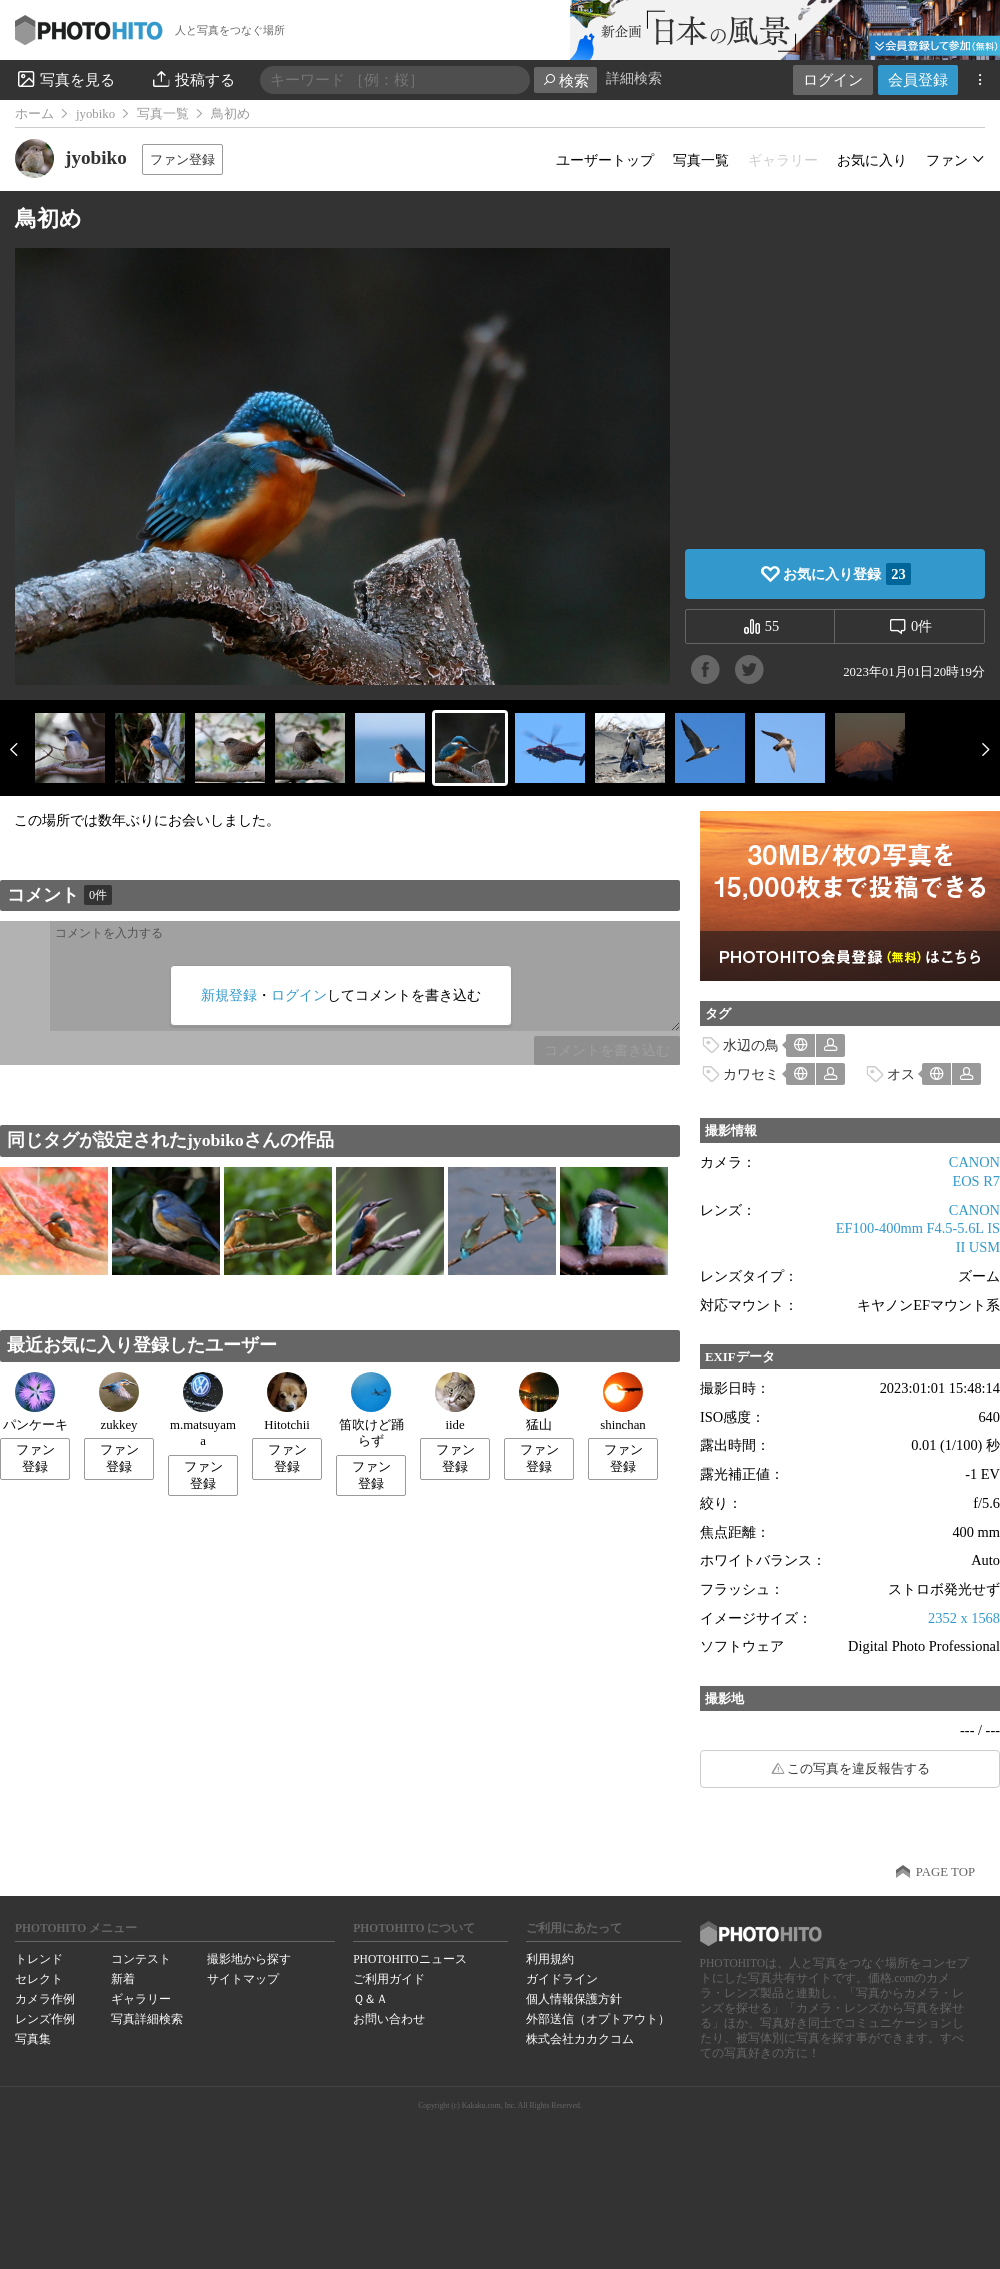  Describe the element at coordinates (550, 1959) in the screenshot. I see `利用規約` at that location.